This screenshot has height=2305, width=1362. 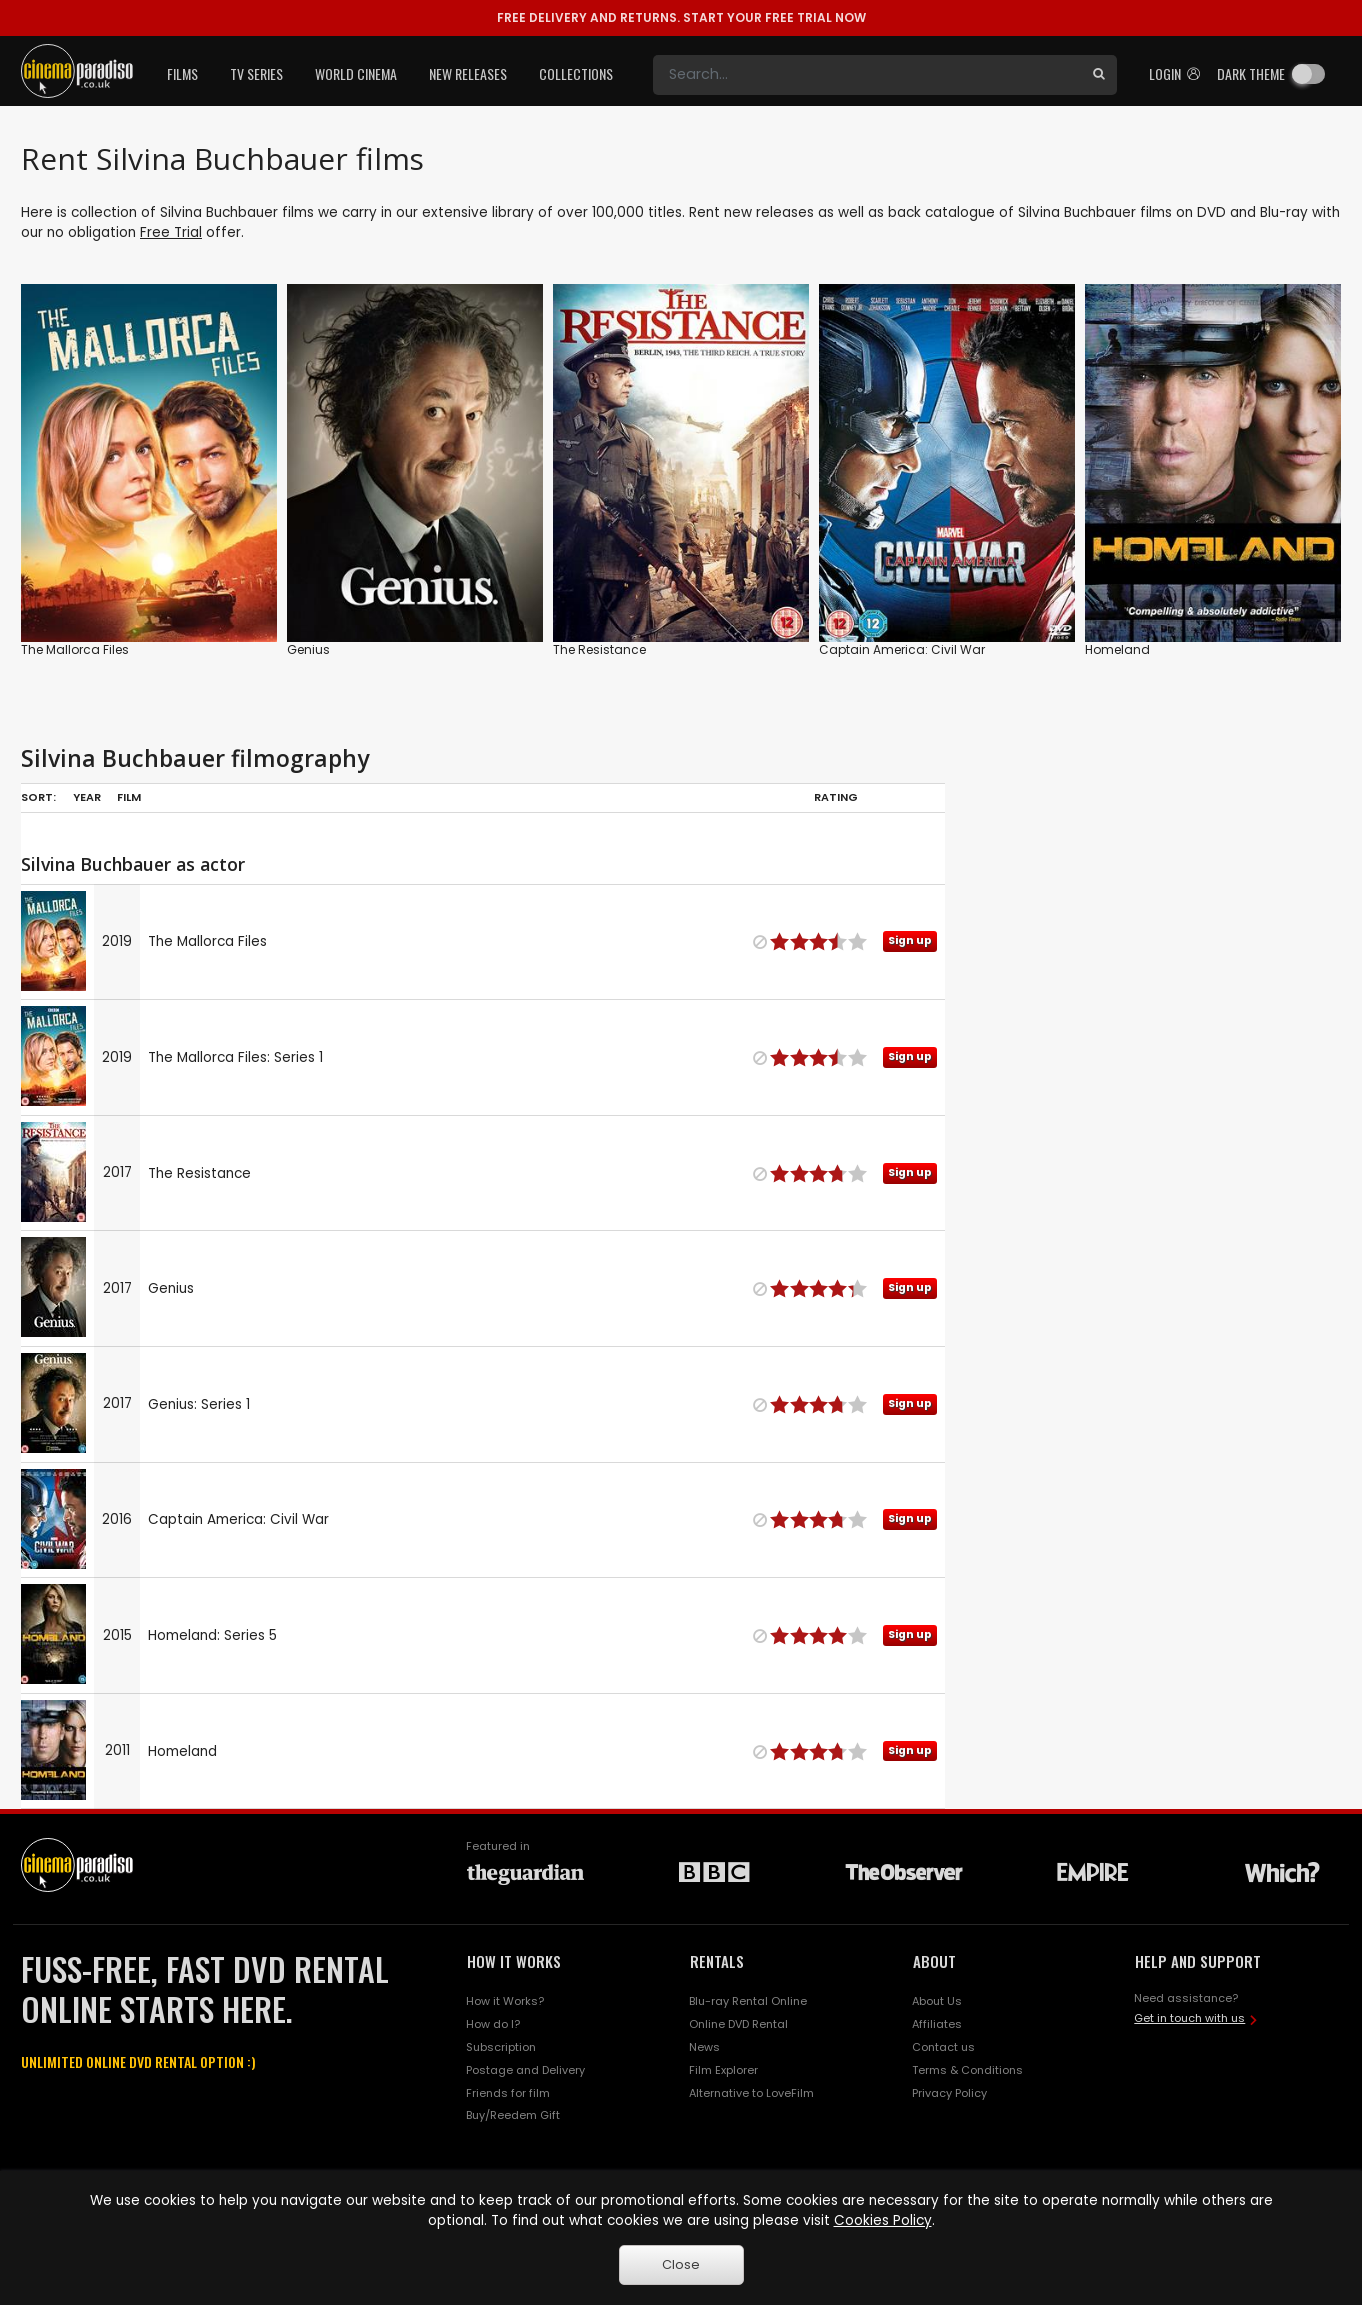 What do you see at coordinates (681, 2264) in the screenshot?
I see `Close` at bounding box center [681, 2264].